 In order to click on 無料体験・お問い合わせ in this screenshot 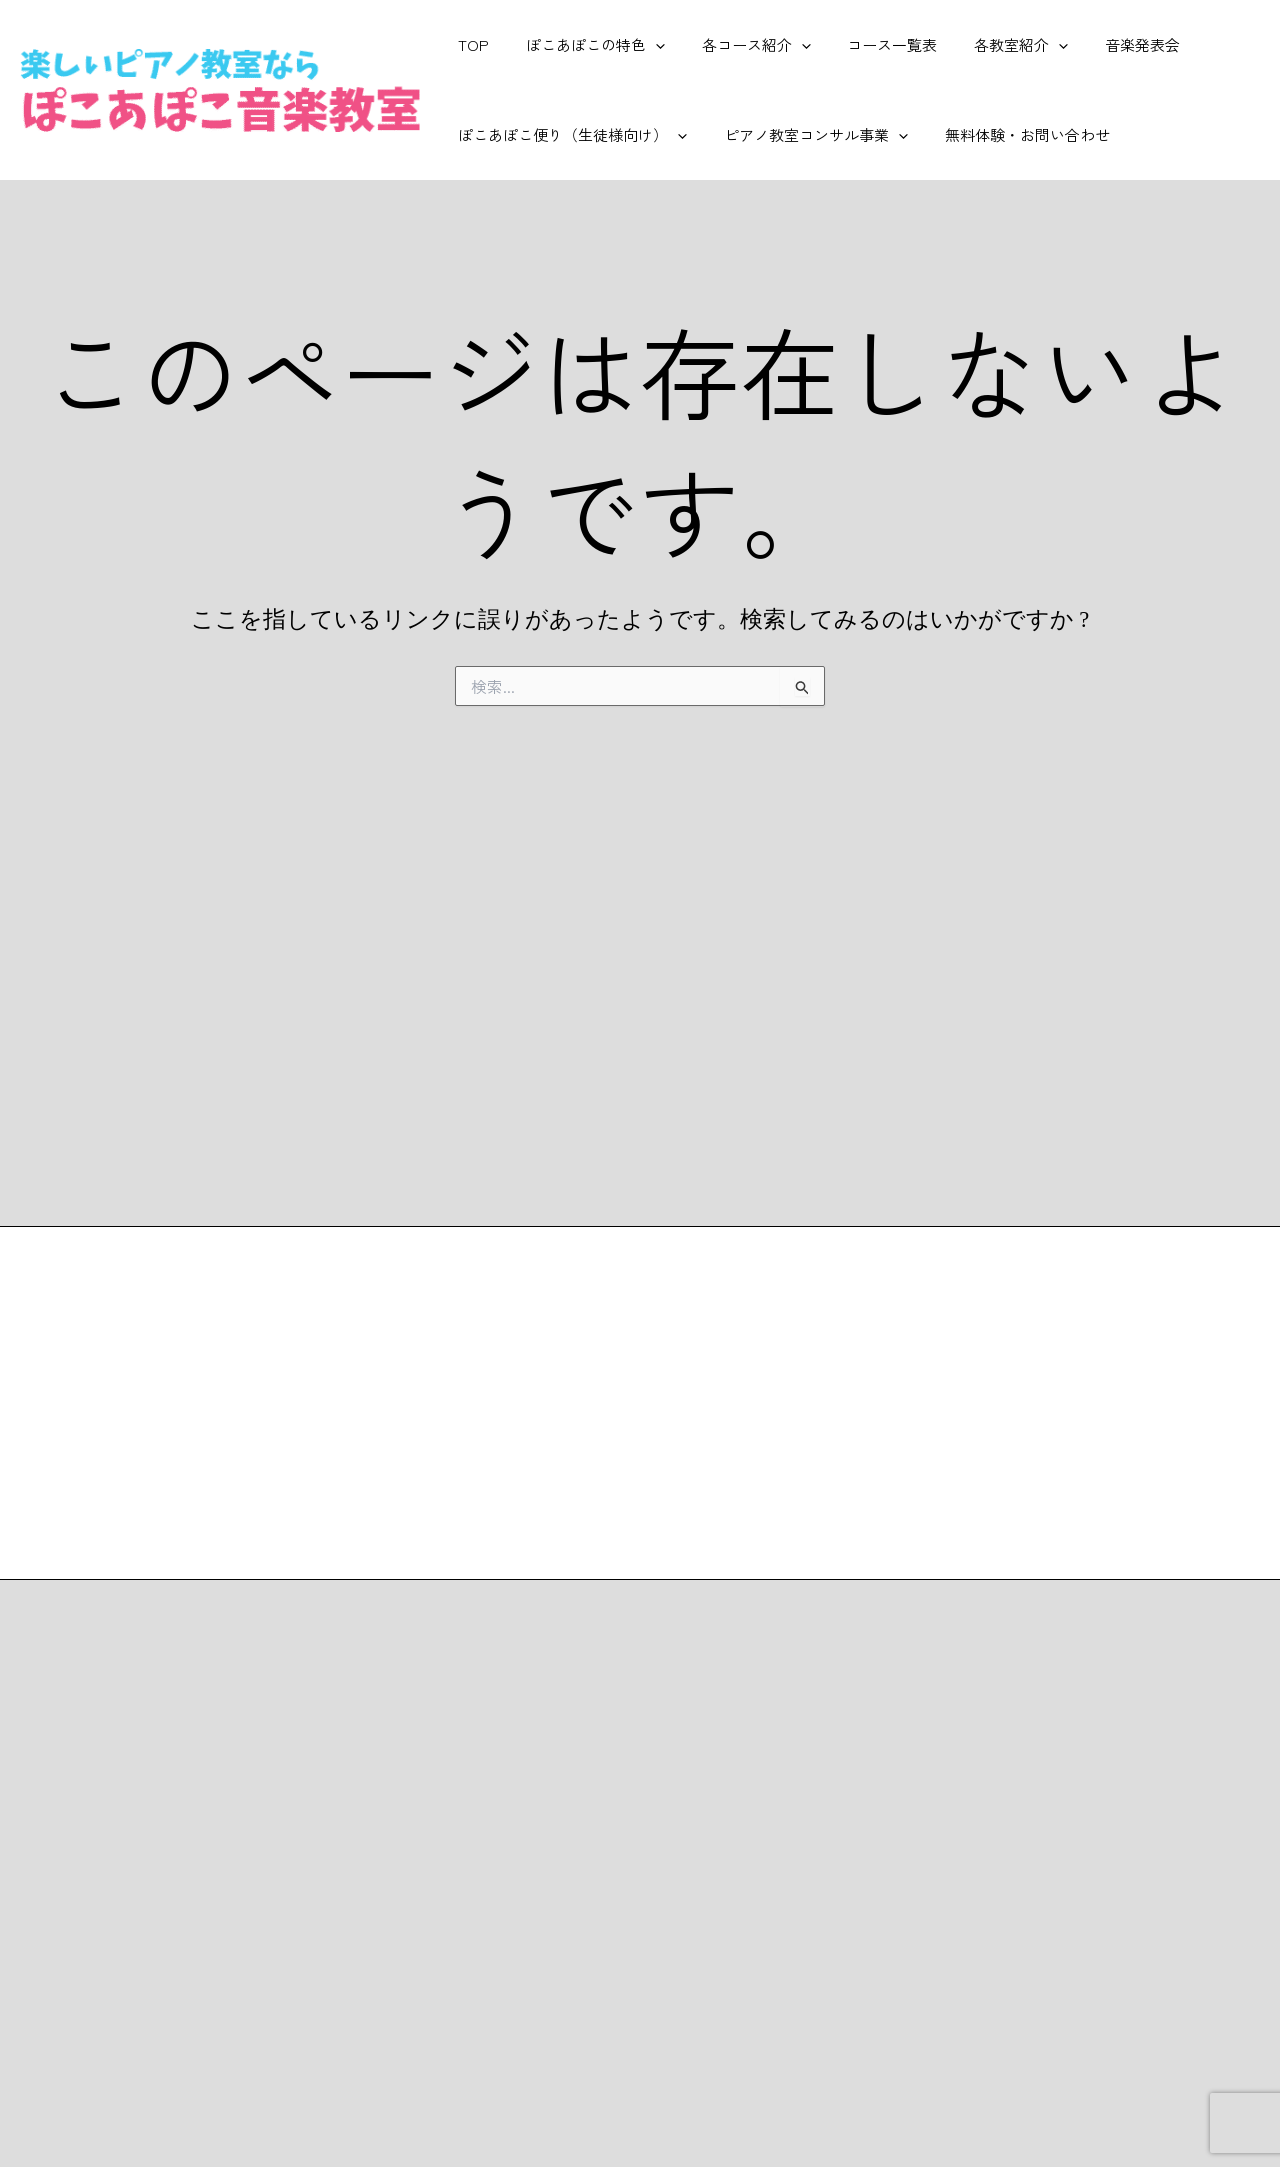, I will do `click(1010, 134)`.